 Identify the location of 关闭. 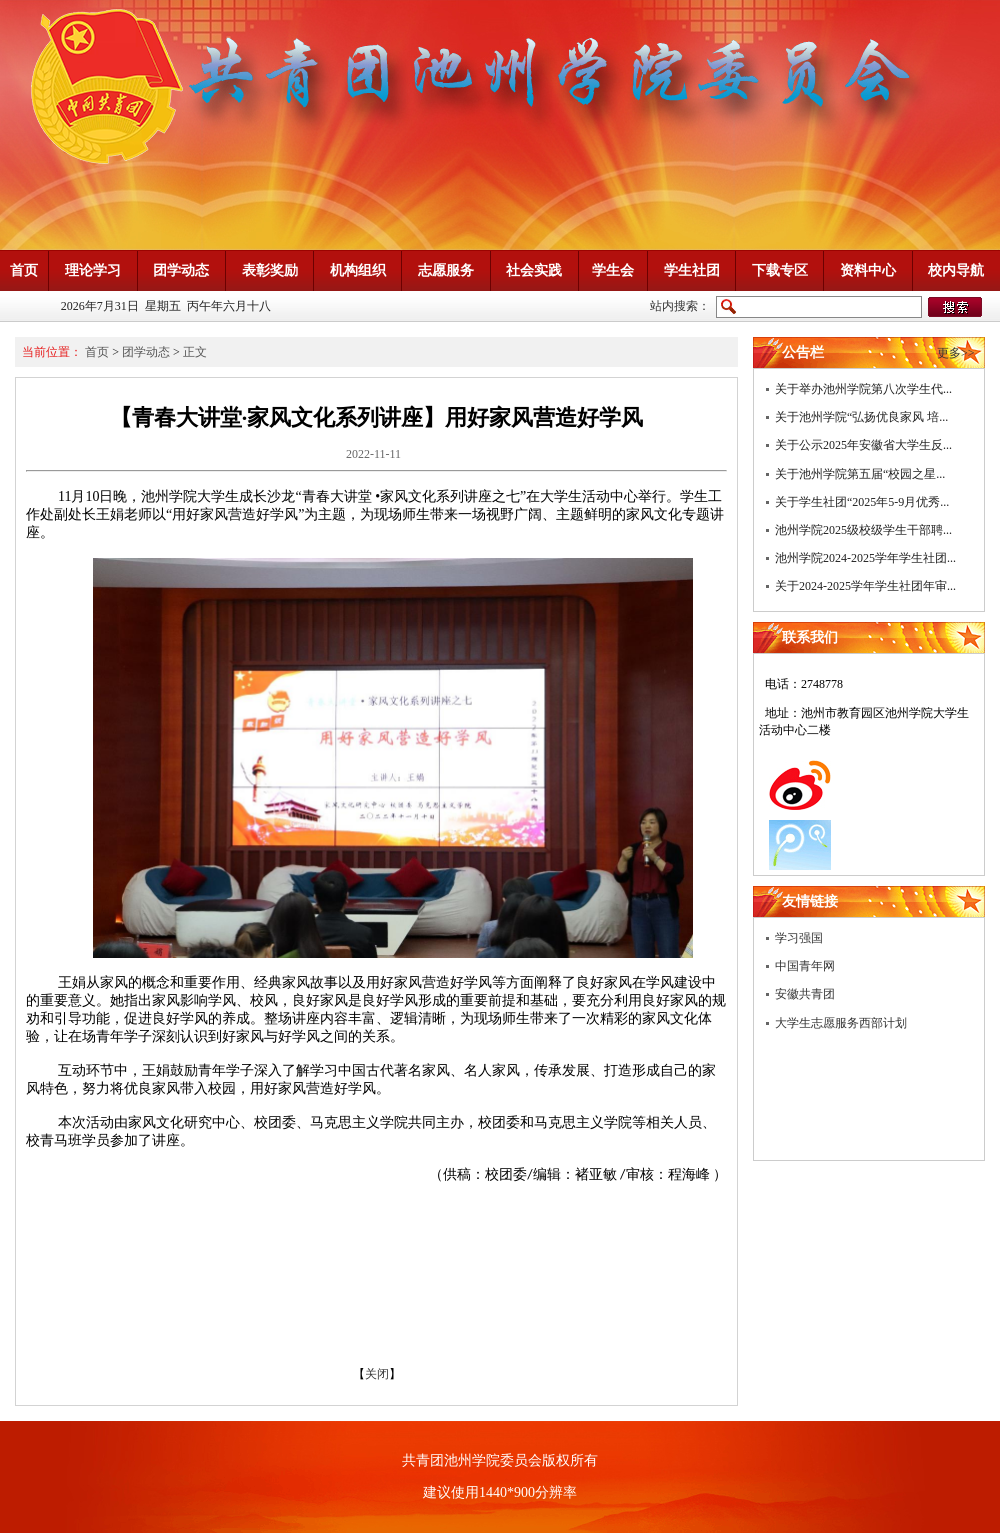
(377, 1374).